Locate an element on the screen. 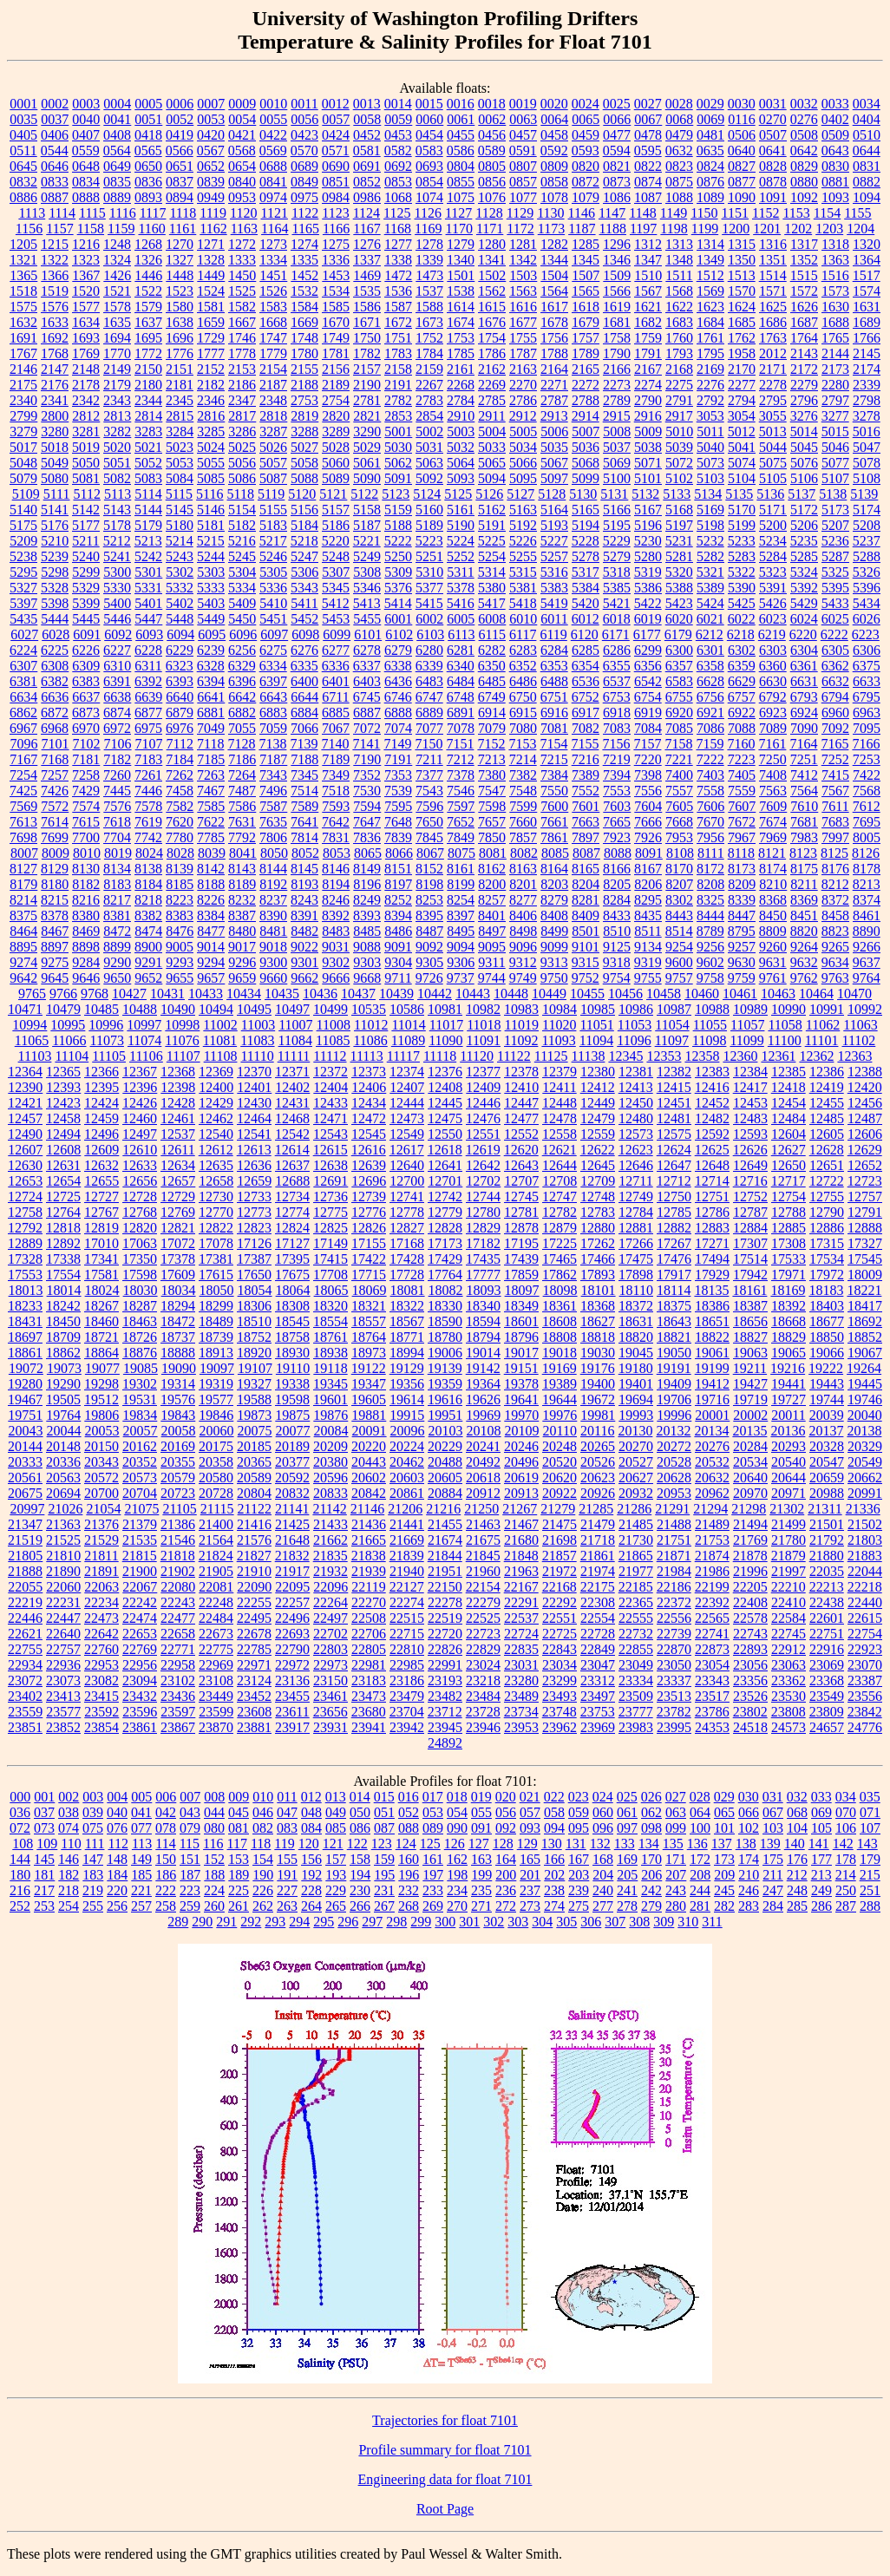 This screenshot has width=890, height=2576. 5182 is located at coordinates (242, 525).